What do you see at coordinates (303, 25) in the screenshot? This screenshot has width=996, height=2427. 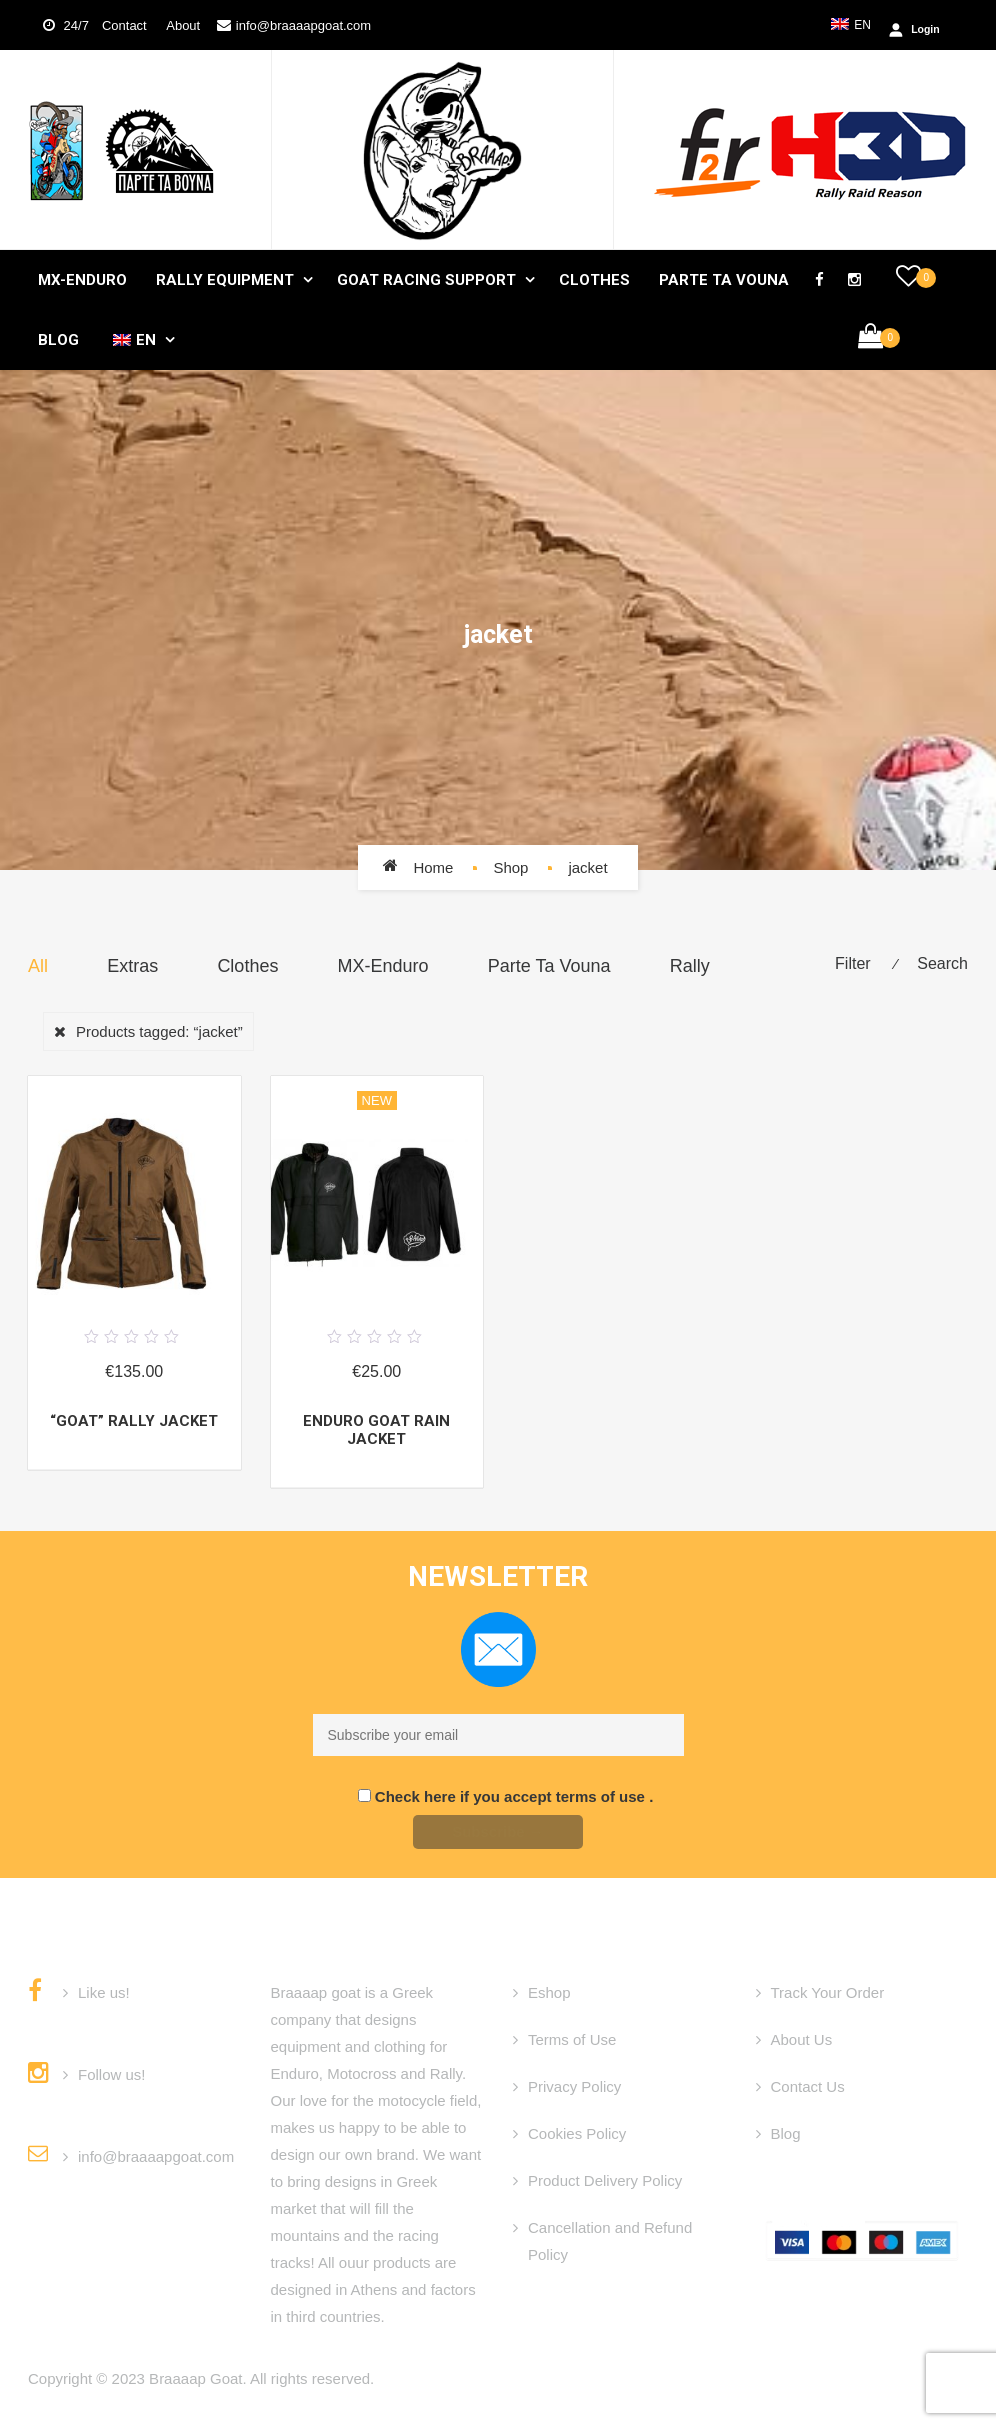 I see `info@braaaapgoat.com` at bounding box center [303, 25].